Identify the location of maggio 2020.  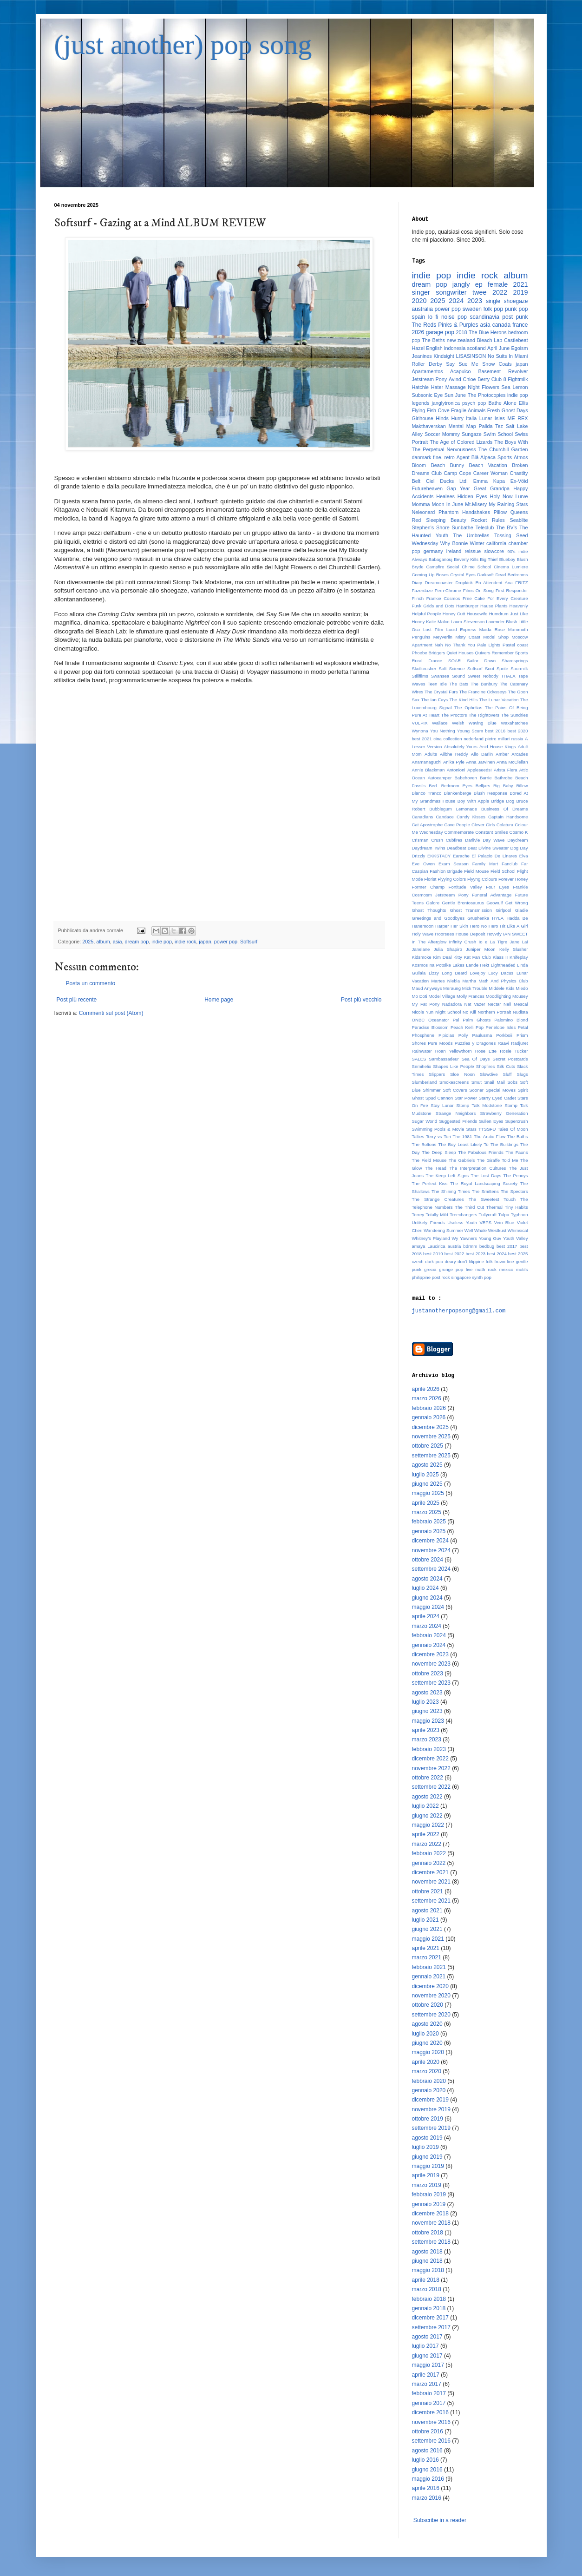
(428, 2052).